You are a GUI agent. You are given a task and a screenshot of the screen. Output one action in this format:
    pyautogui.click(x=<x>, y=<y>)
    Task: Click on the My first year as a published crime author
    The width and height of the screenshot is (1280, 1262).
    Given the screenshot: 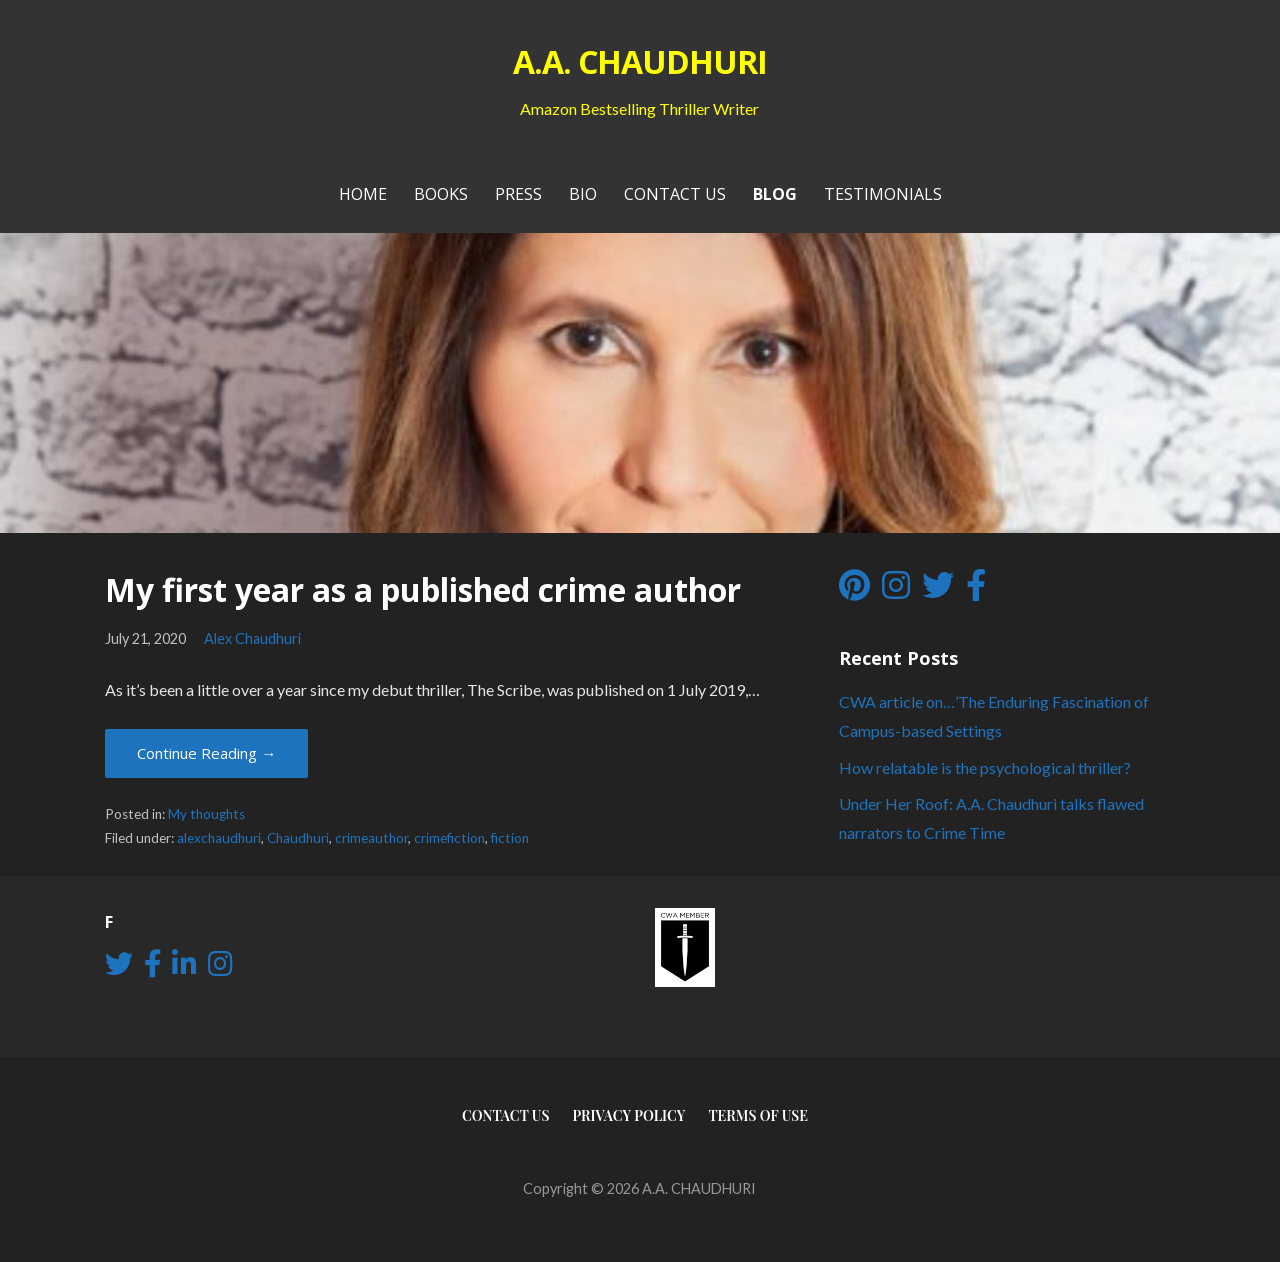 What is the action you would take?
    pyautogui.click(x=423, y=589)
    